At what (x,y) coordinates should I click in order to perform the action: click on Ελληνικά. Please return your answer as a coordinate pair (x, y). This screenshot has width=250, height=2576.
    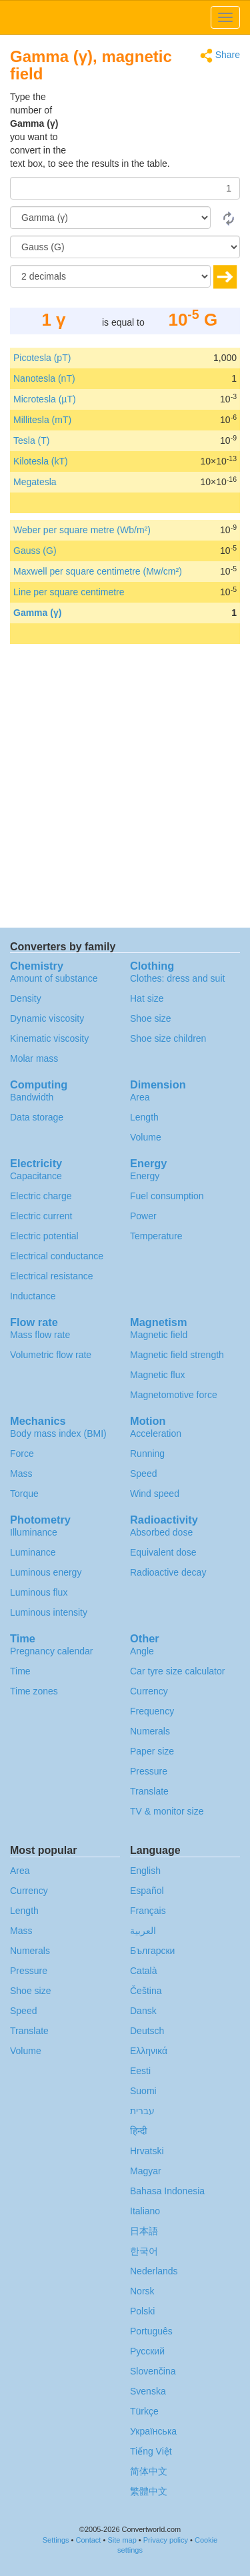
    Looking at the image, I should click on (148, 2050).